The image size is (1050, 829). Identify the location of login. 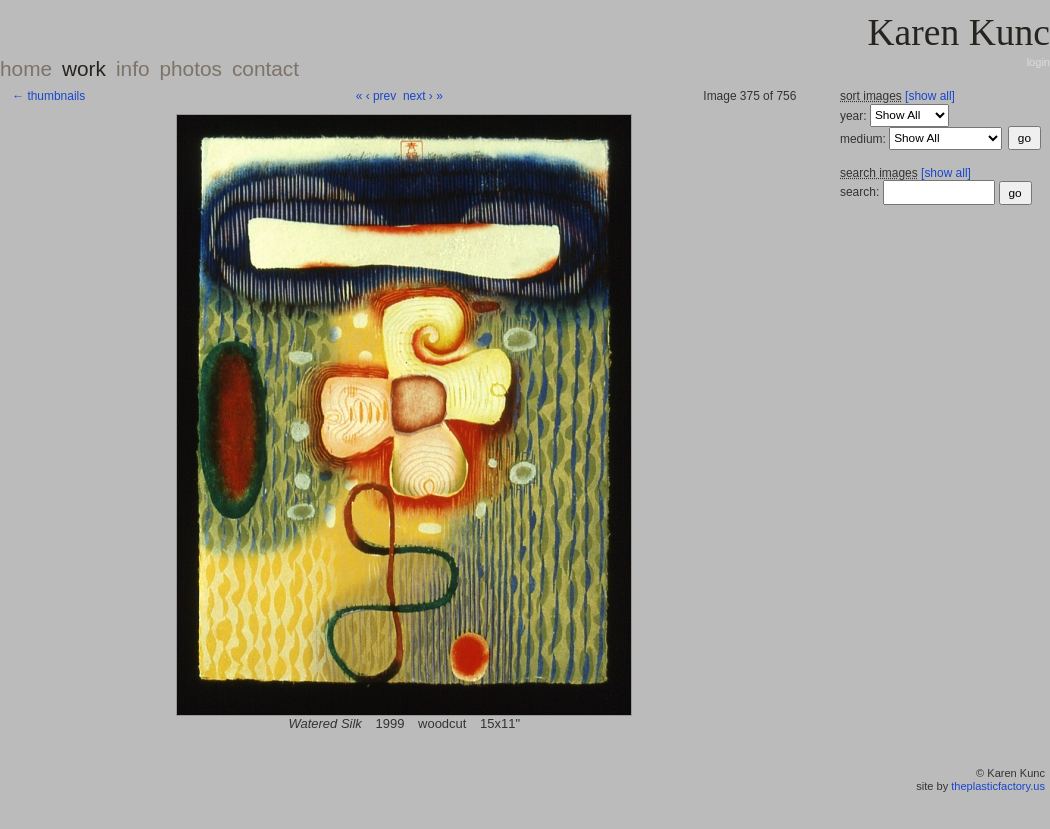
(1038, 62).